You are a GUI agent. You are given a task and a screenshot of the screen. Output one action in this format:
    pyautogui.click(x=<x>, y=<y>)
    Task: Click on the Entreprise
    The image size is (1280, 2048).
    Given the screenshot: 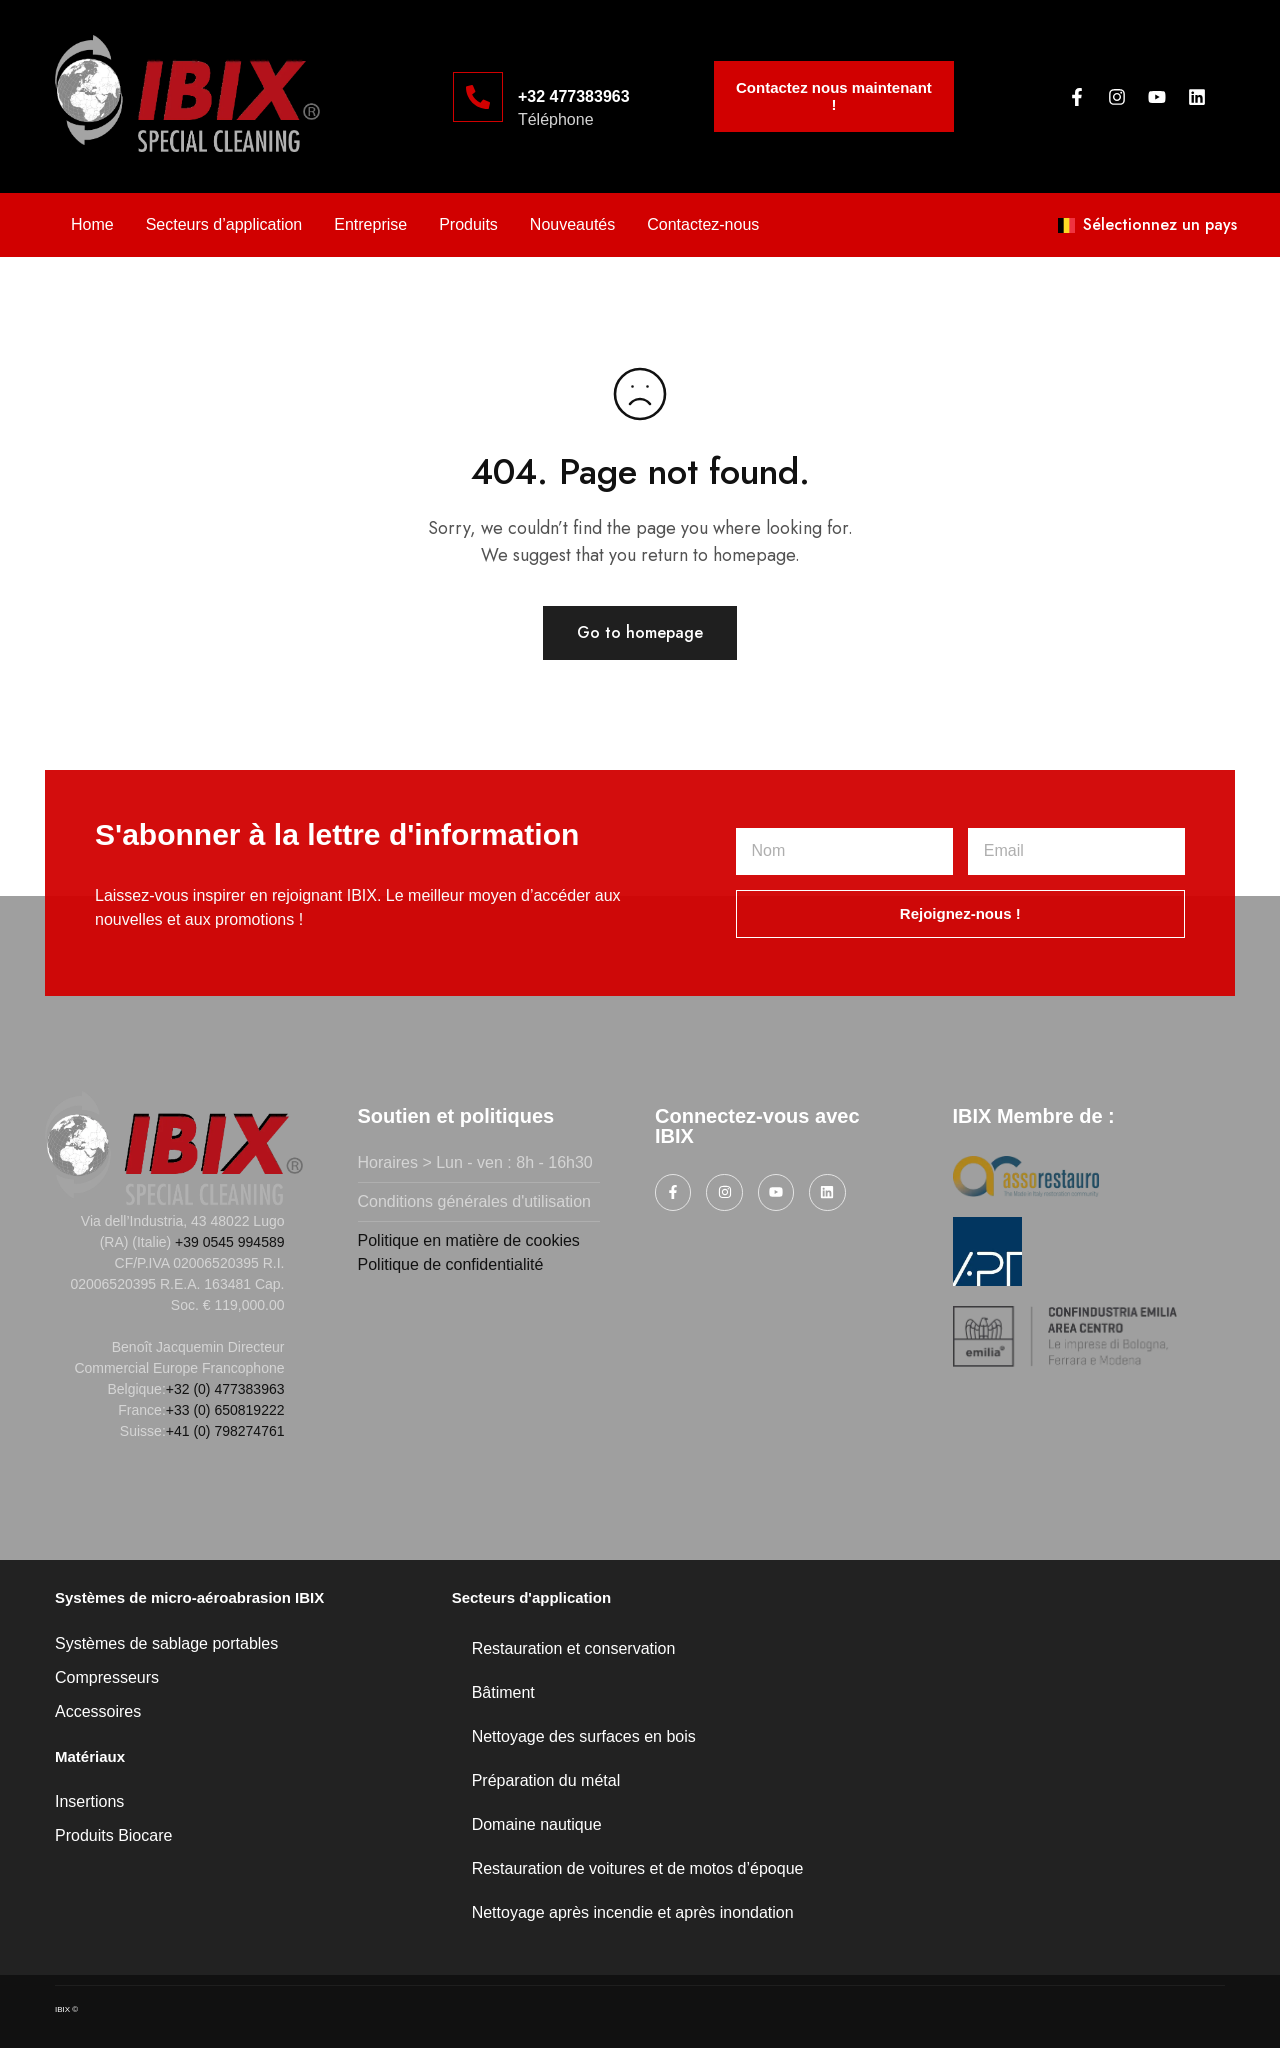 What is the action you would take?
    pyautogui.click(x=370, y=224)
    